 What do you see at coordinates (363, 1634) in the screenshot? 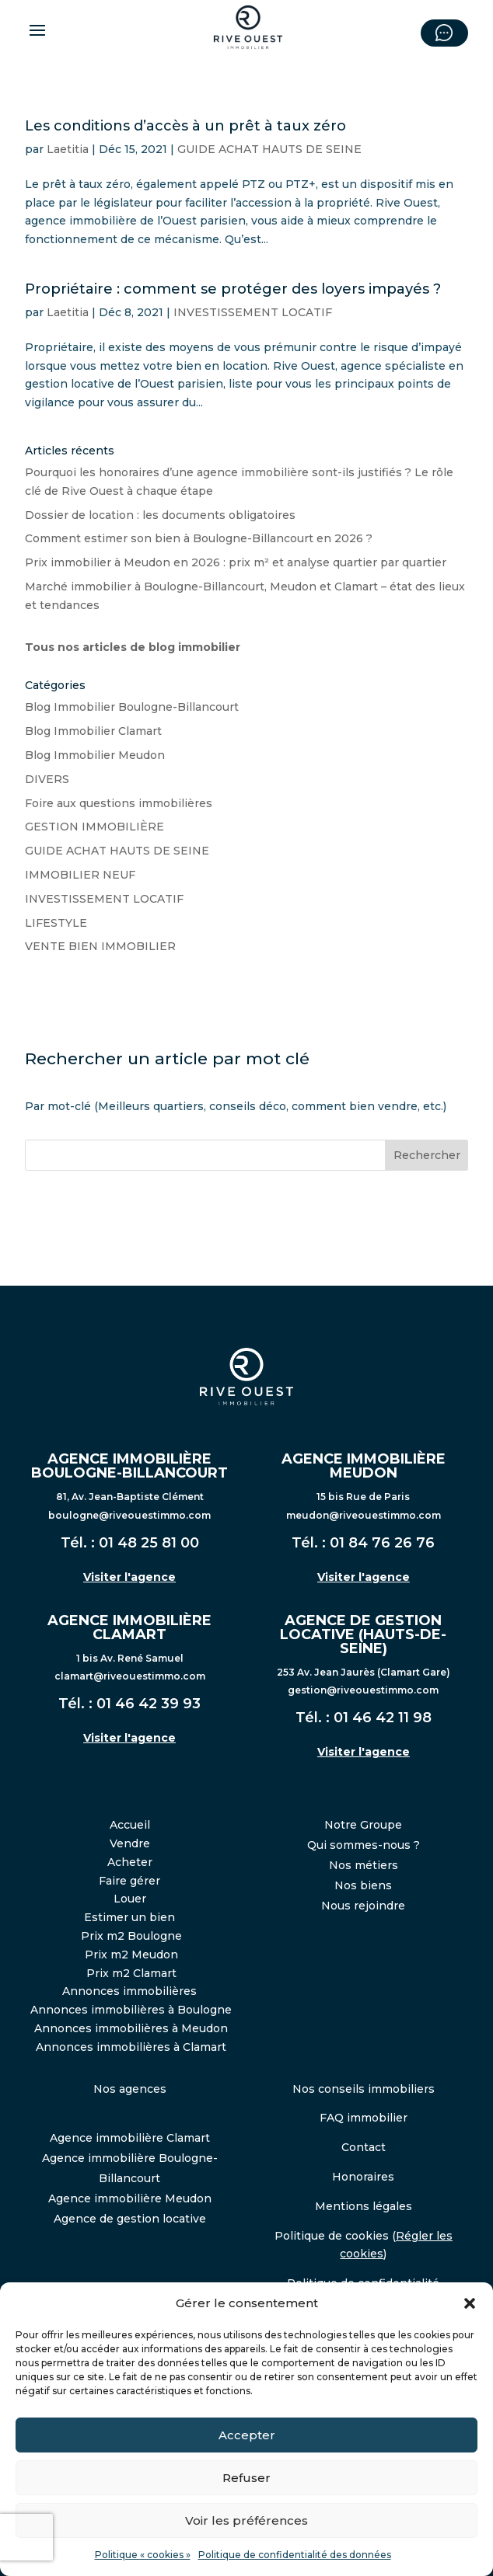
I see `AGENCE DE GESTION LOCATIVE (HAUTS-DE-SEINE)` at bounding box center [363, 1634].